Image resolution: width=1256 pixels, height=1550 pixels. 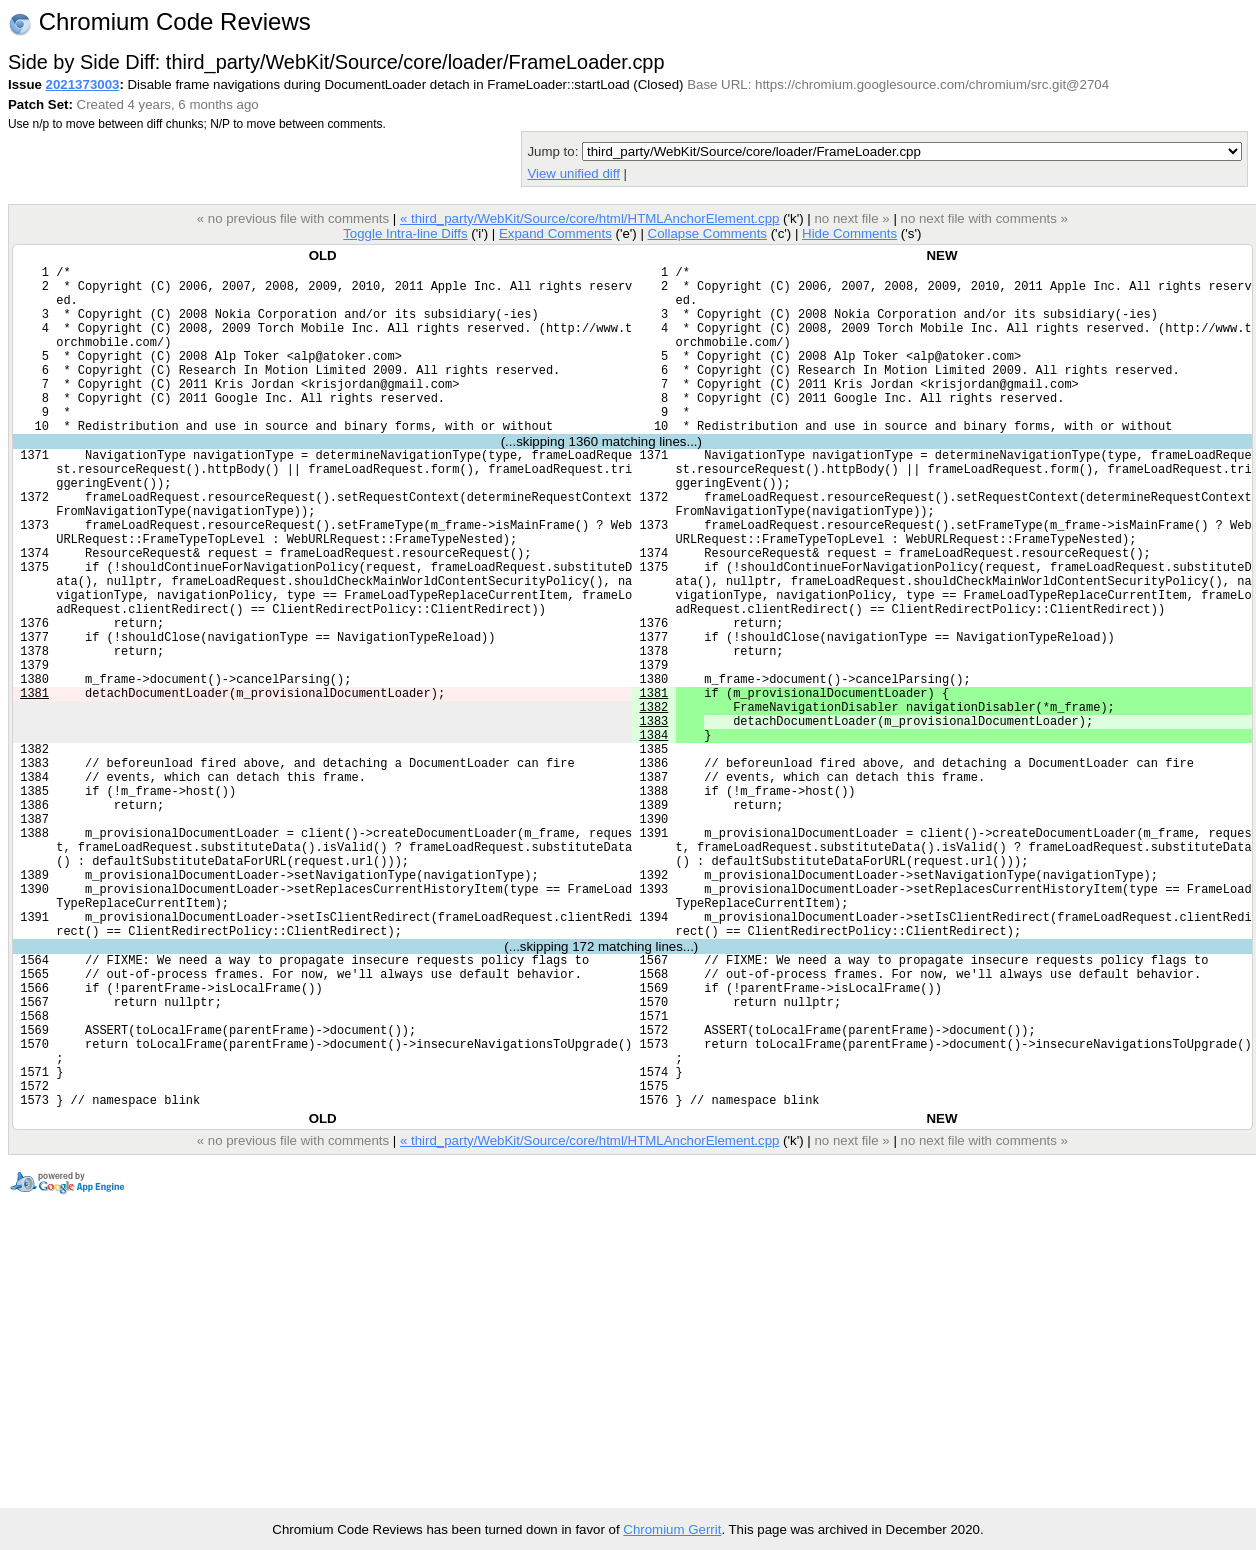 I want to click on Chromium Gerrit, so click(x=672, y=1529).